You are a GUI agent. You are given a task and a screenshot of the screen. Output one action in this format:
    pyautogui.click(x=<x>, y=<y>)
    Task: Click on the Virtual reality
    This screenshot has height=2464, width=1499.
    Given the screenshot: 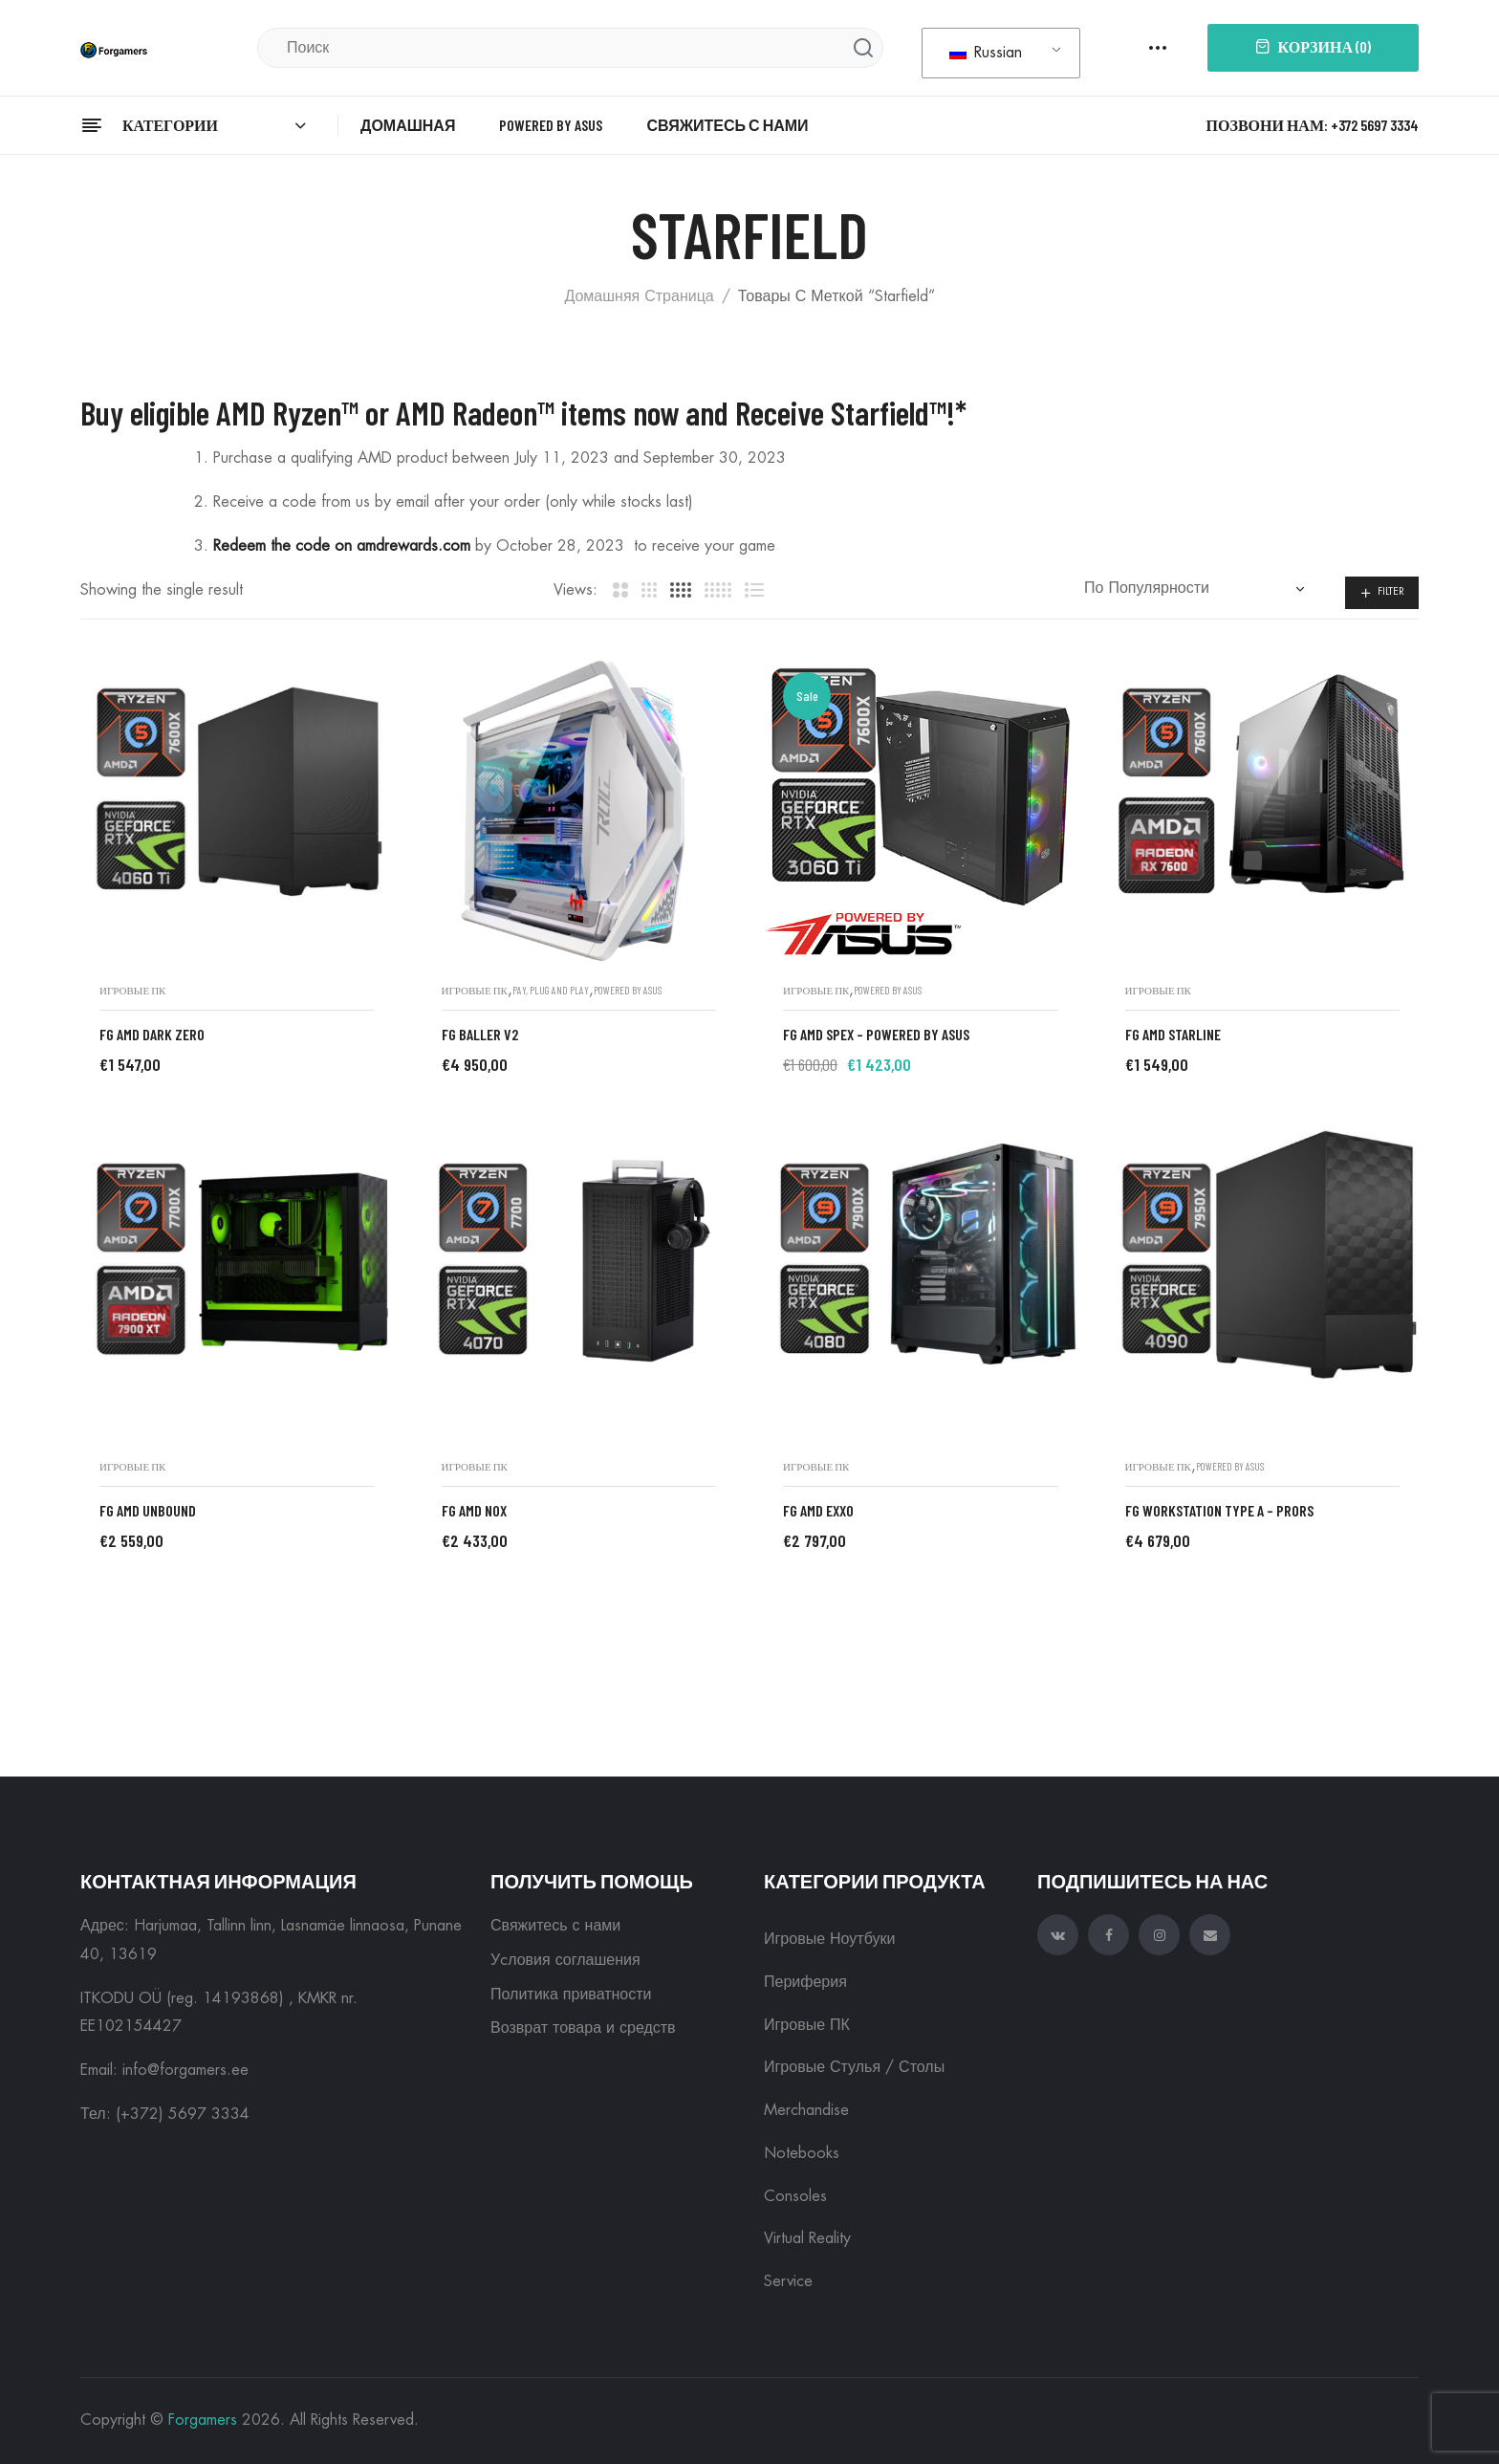 What is the action you would take?
    pyautogui.click(x=807, y=2238)
    